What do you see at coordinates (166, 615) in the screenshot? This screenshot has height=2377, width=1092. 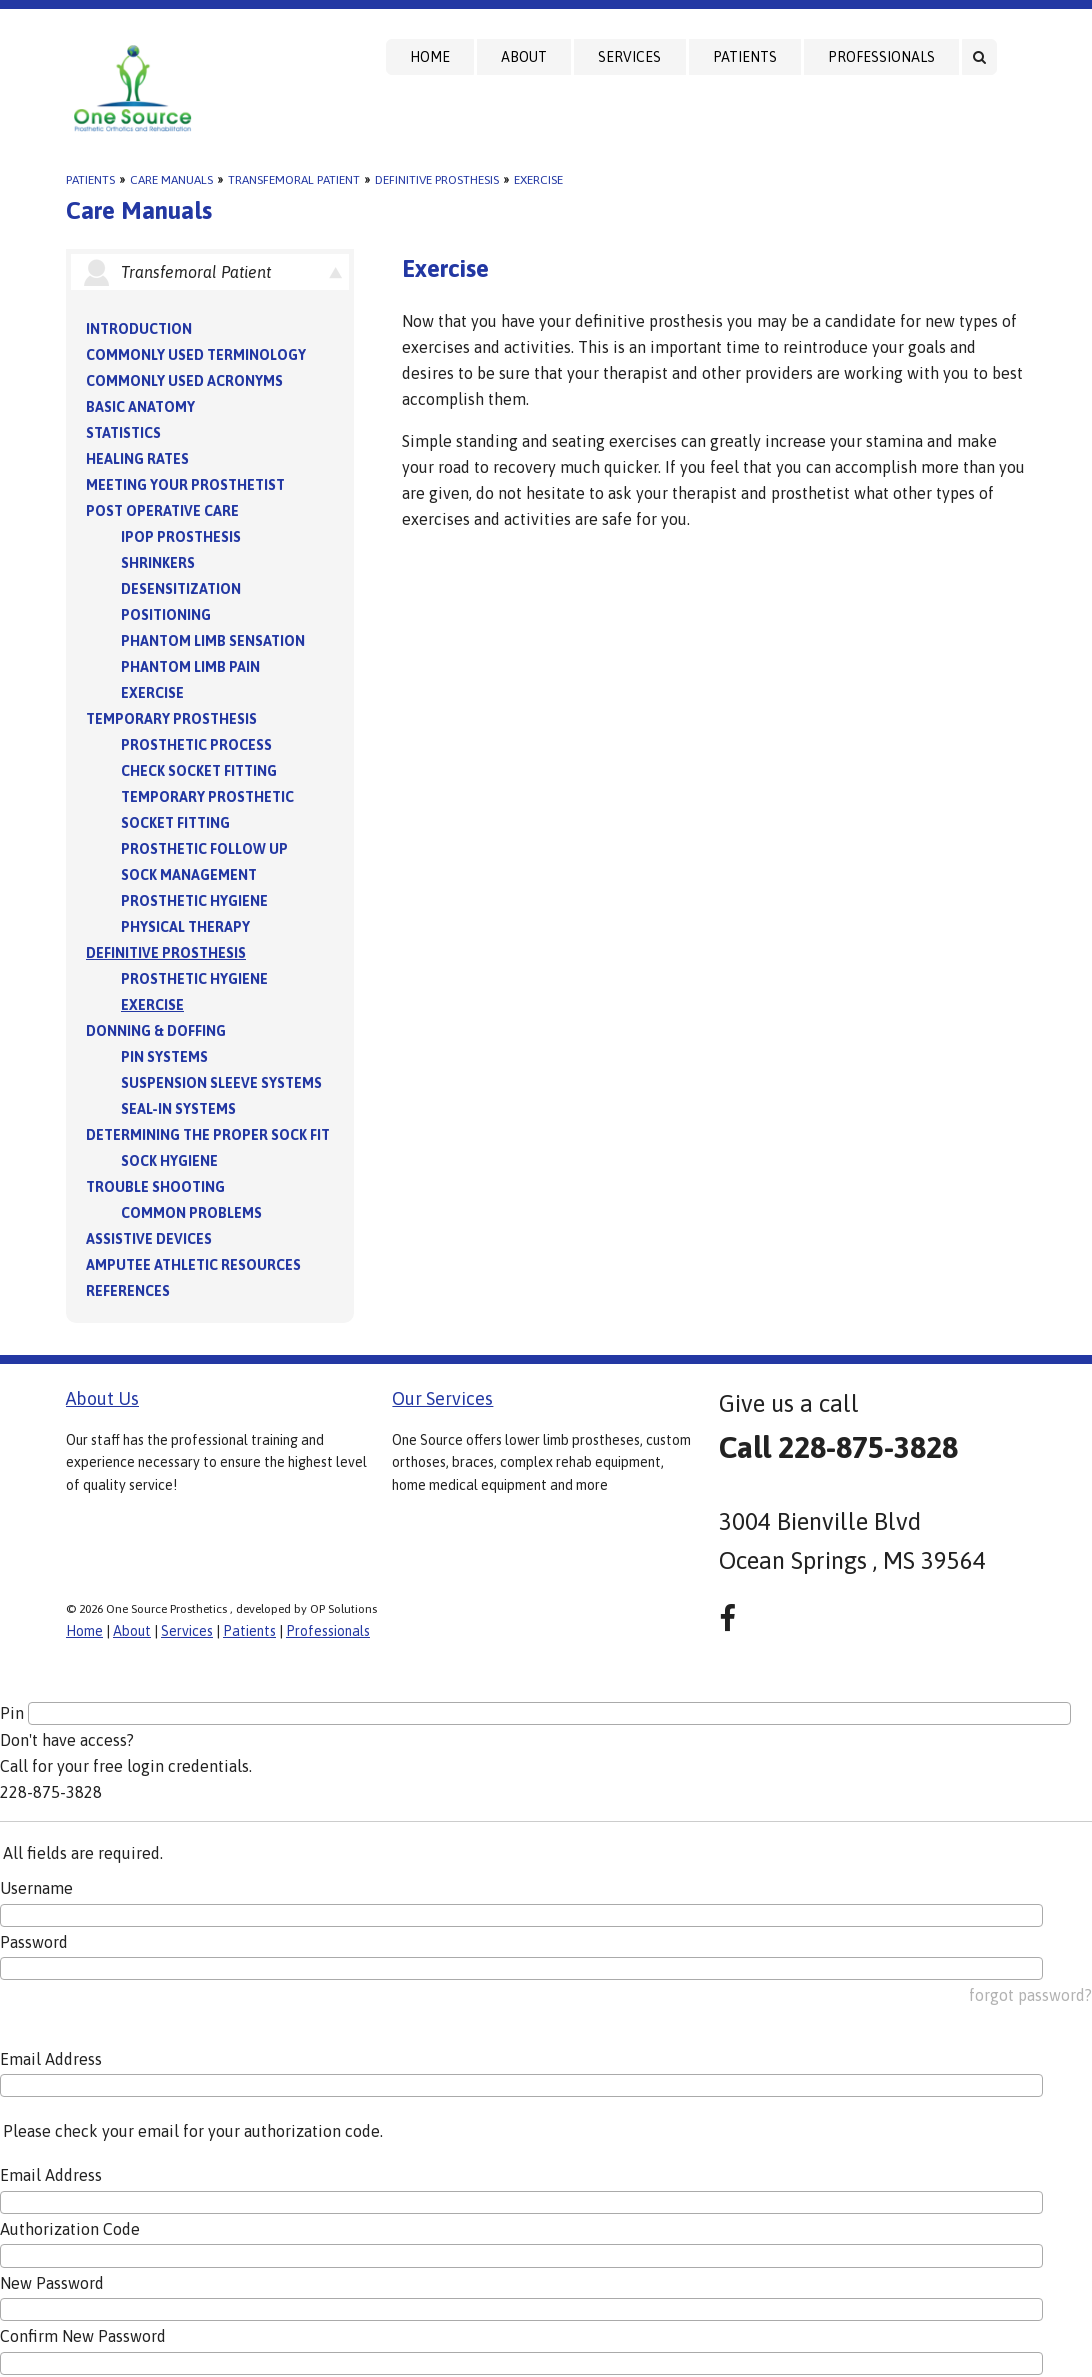 I see `Positioning` at bounding box center [166, 615].